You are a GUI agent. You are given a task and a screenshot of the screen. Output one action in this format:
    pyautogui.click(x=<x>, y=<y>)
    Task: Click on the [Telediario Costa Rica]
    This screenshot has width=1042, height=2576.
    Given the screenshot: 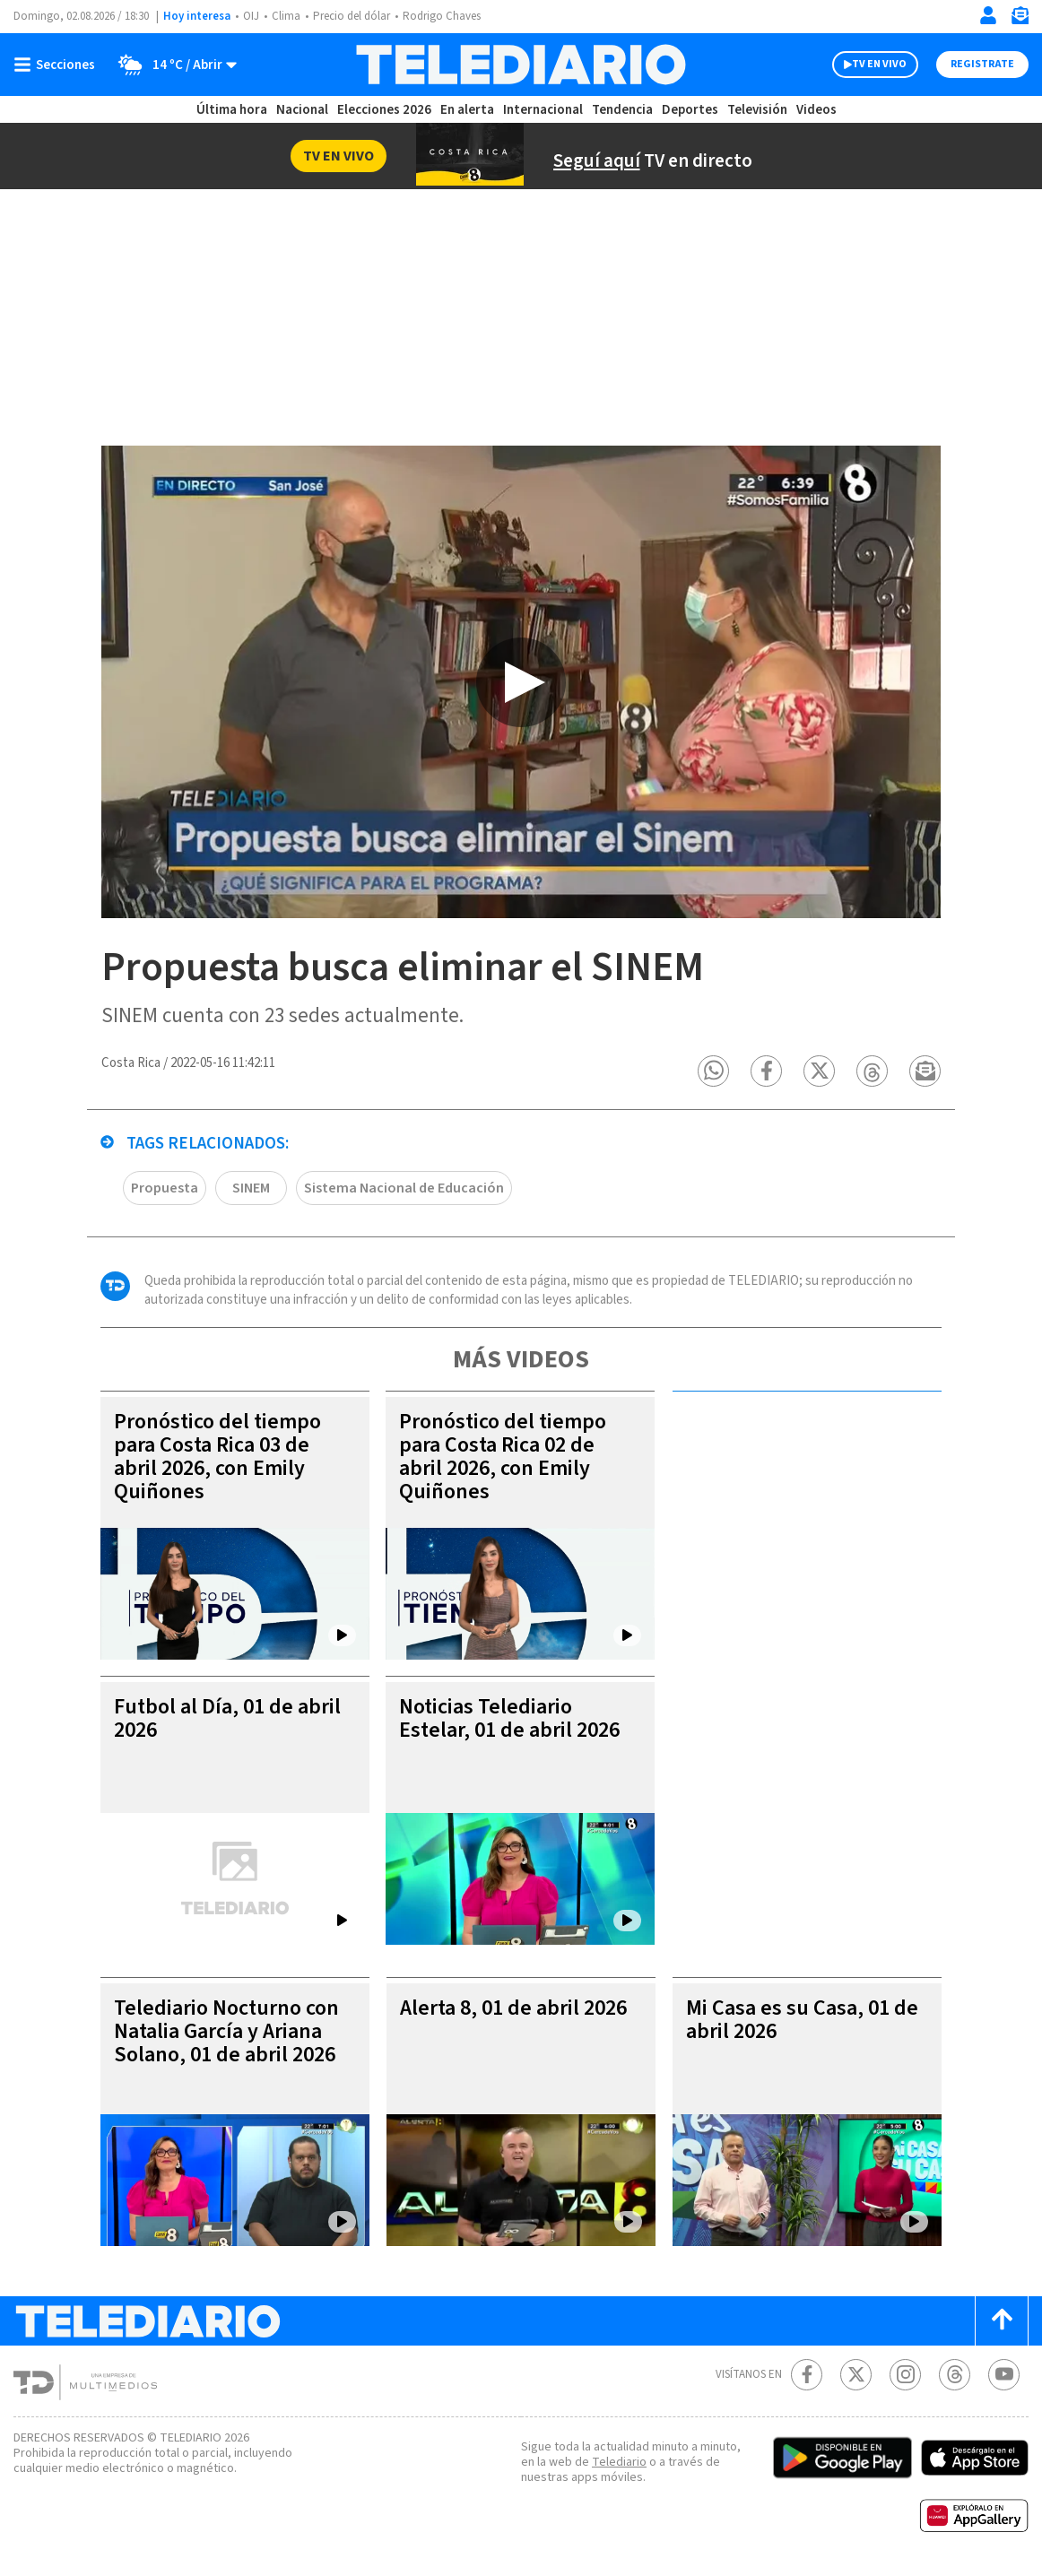 What is the action you would take?
    pyautogui.click(x=520, y=64)
    